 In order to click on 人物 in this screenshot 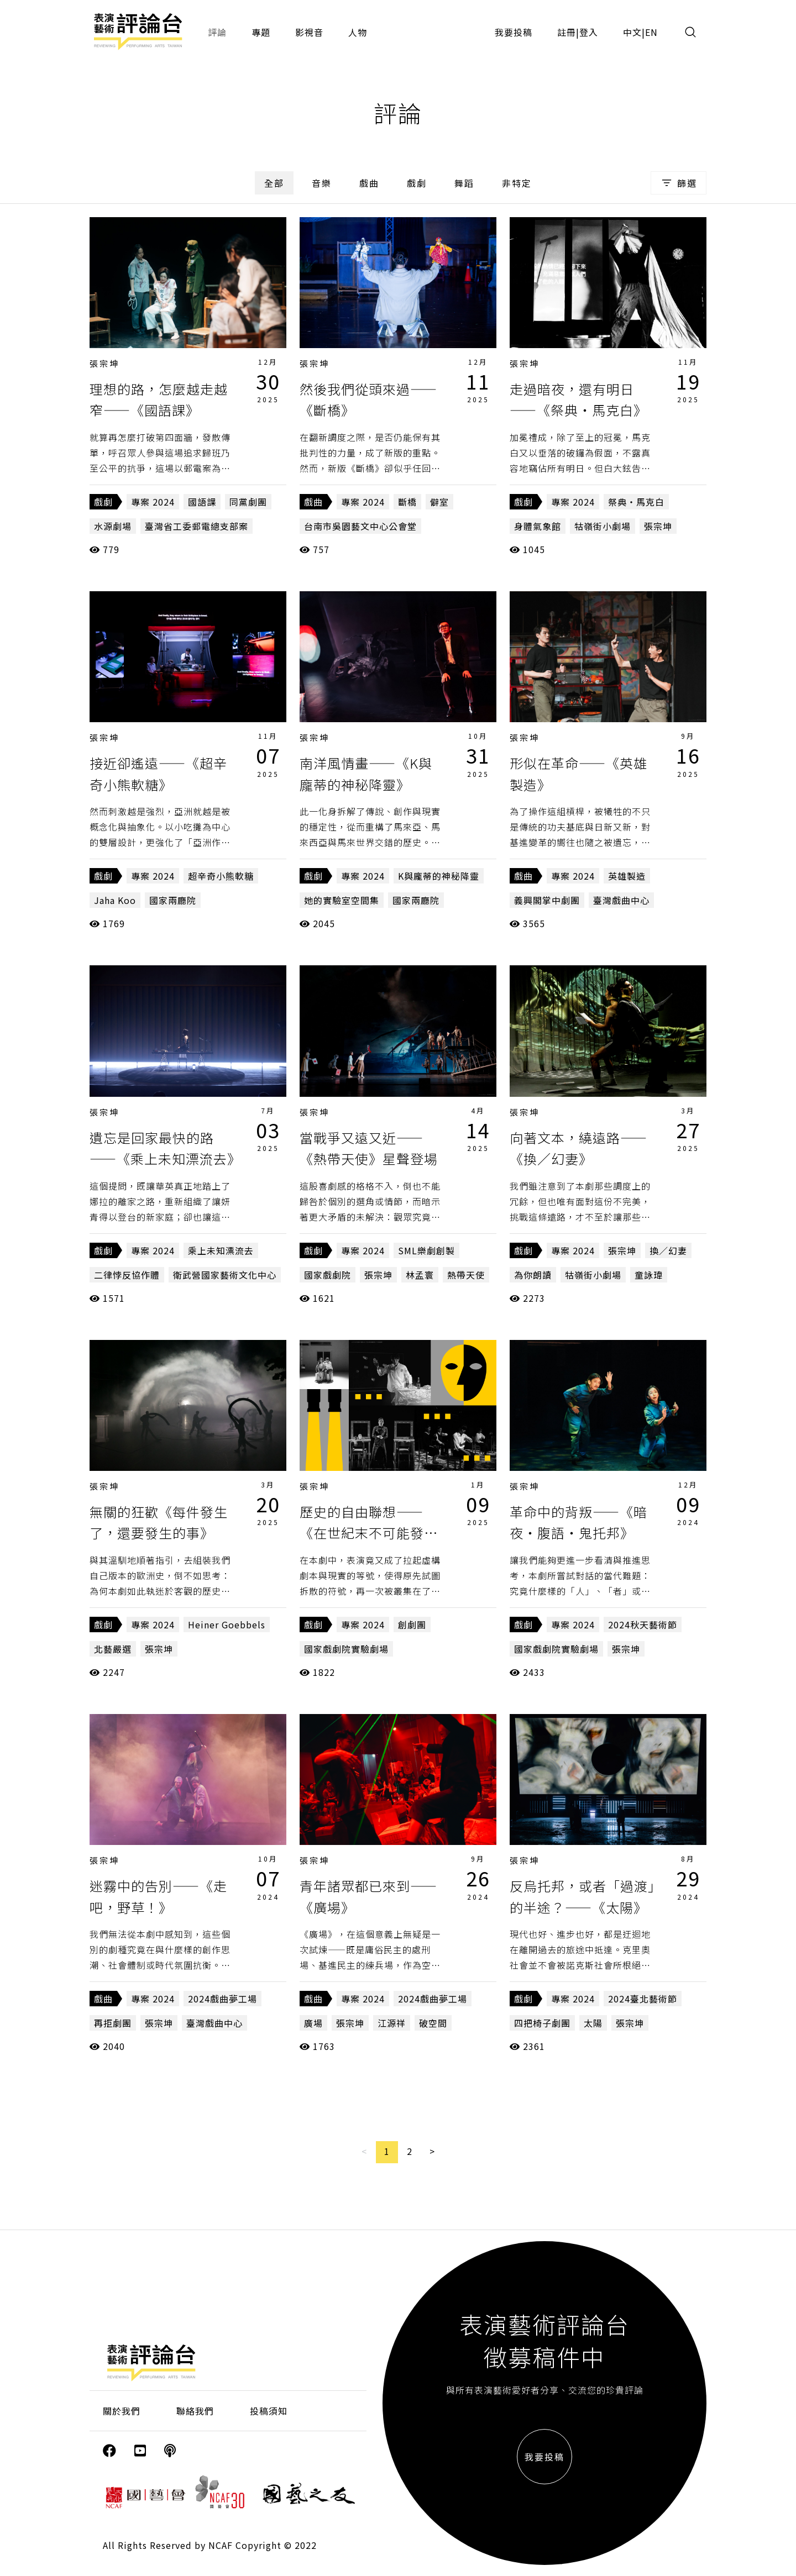, I will do `click(357, 32)`.